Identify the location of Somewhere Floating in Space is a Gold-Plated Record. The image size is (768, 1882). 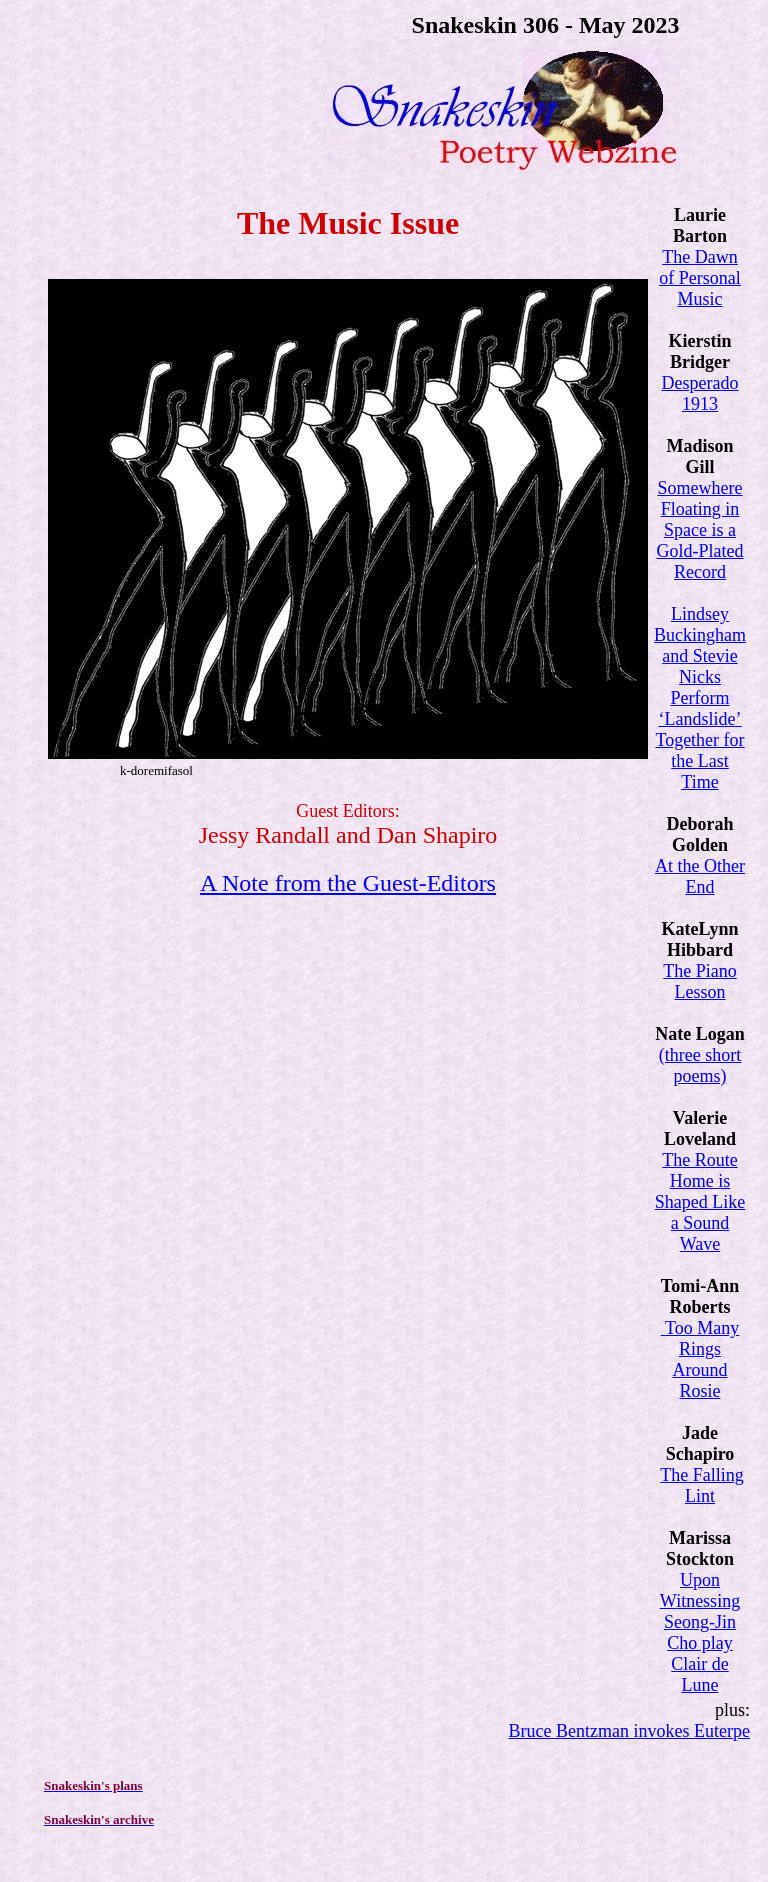
(700, 530).